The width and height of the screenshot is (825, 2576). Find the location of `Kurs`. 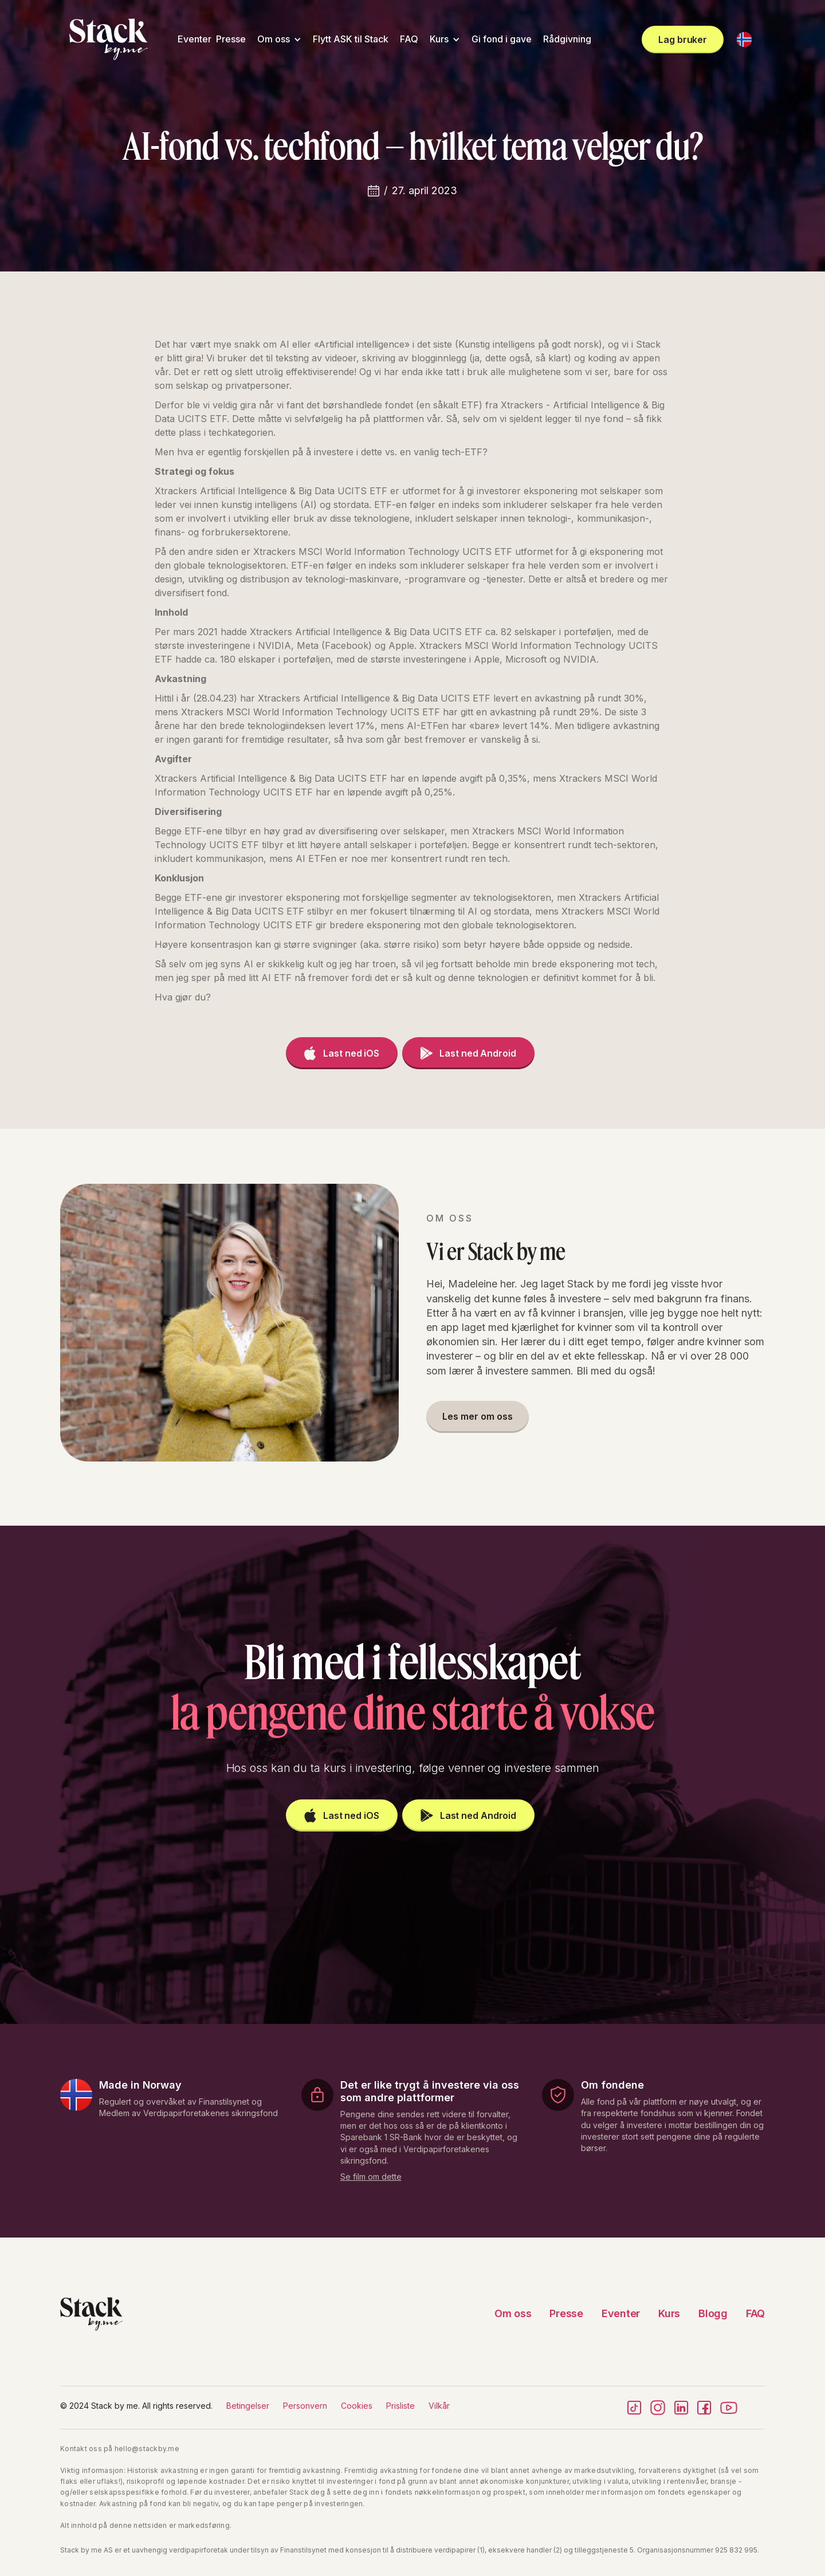

Kurs is located at coordinates (439, 39).